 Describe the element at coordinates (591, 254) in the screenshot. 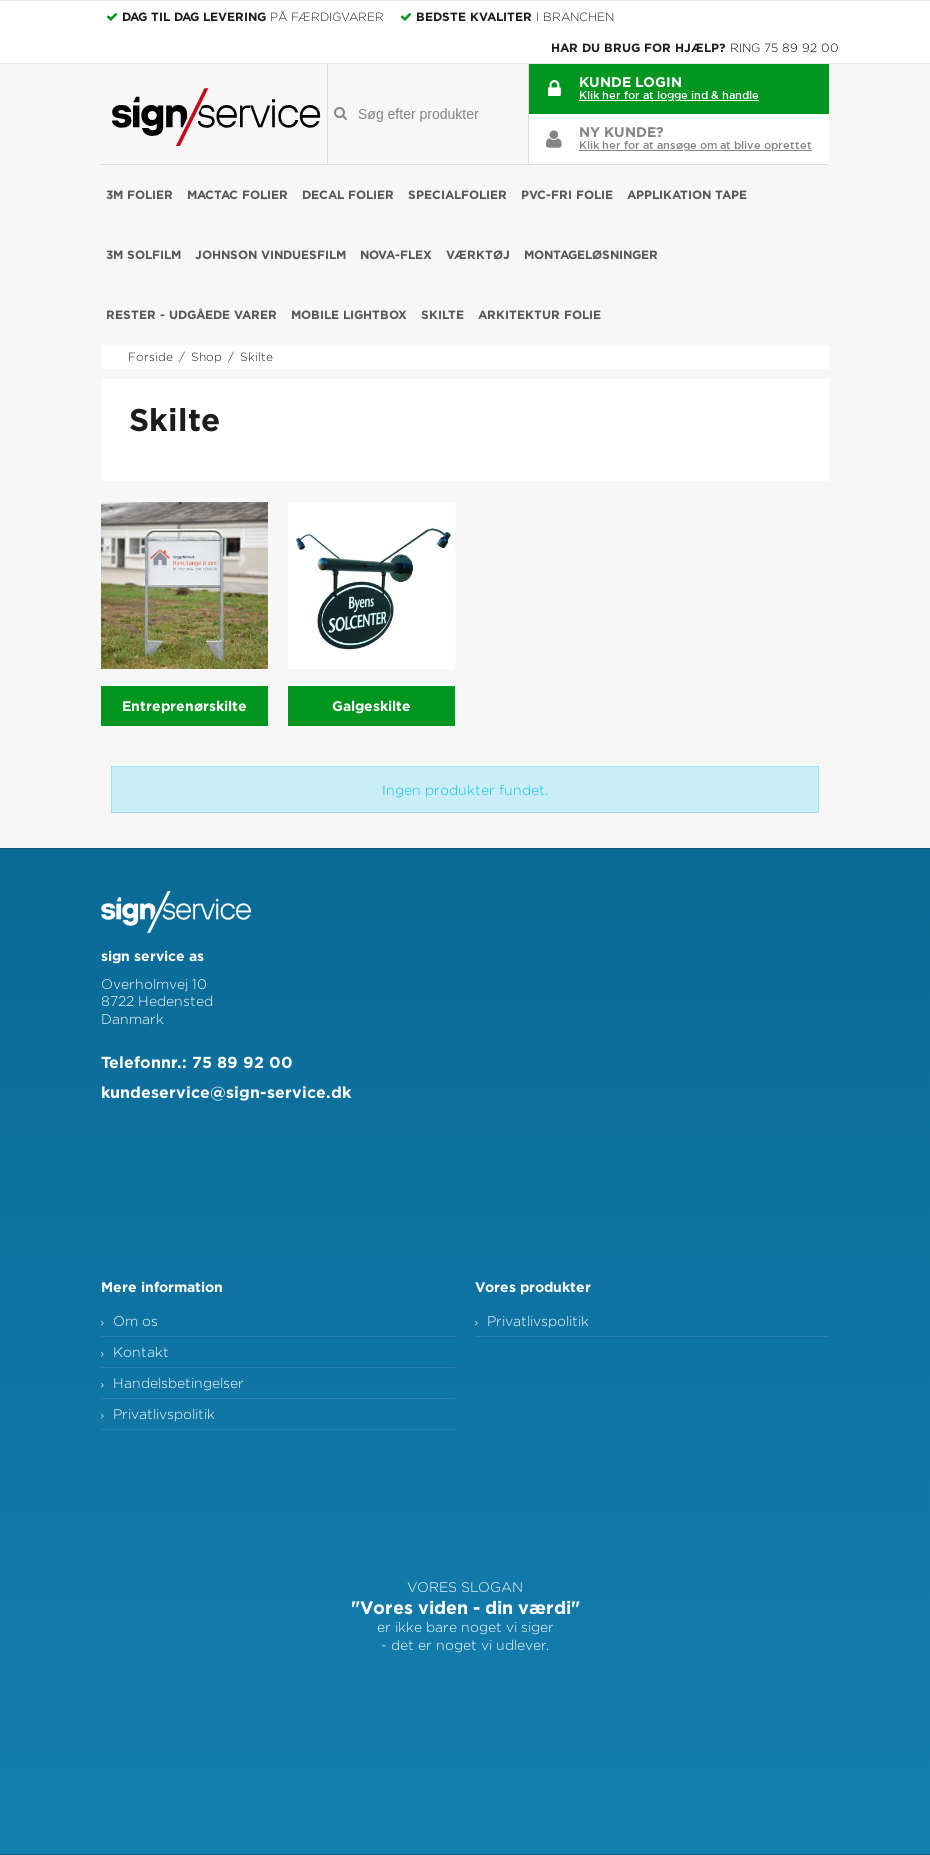

I see `Montageløsninger` at that location.